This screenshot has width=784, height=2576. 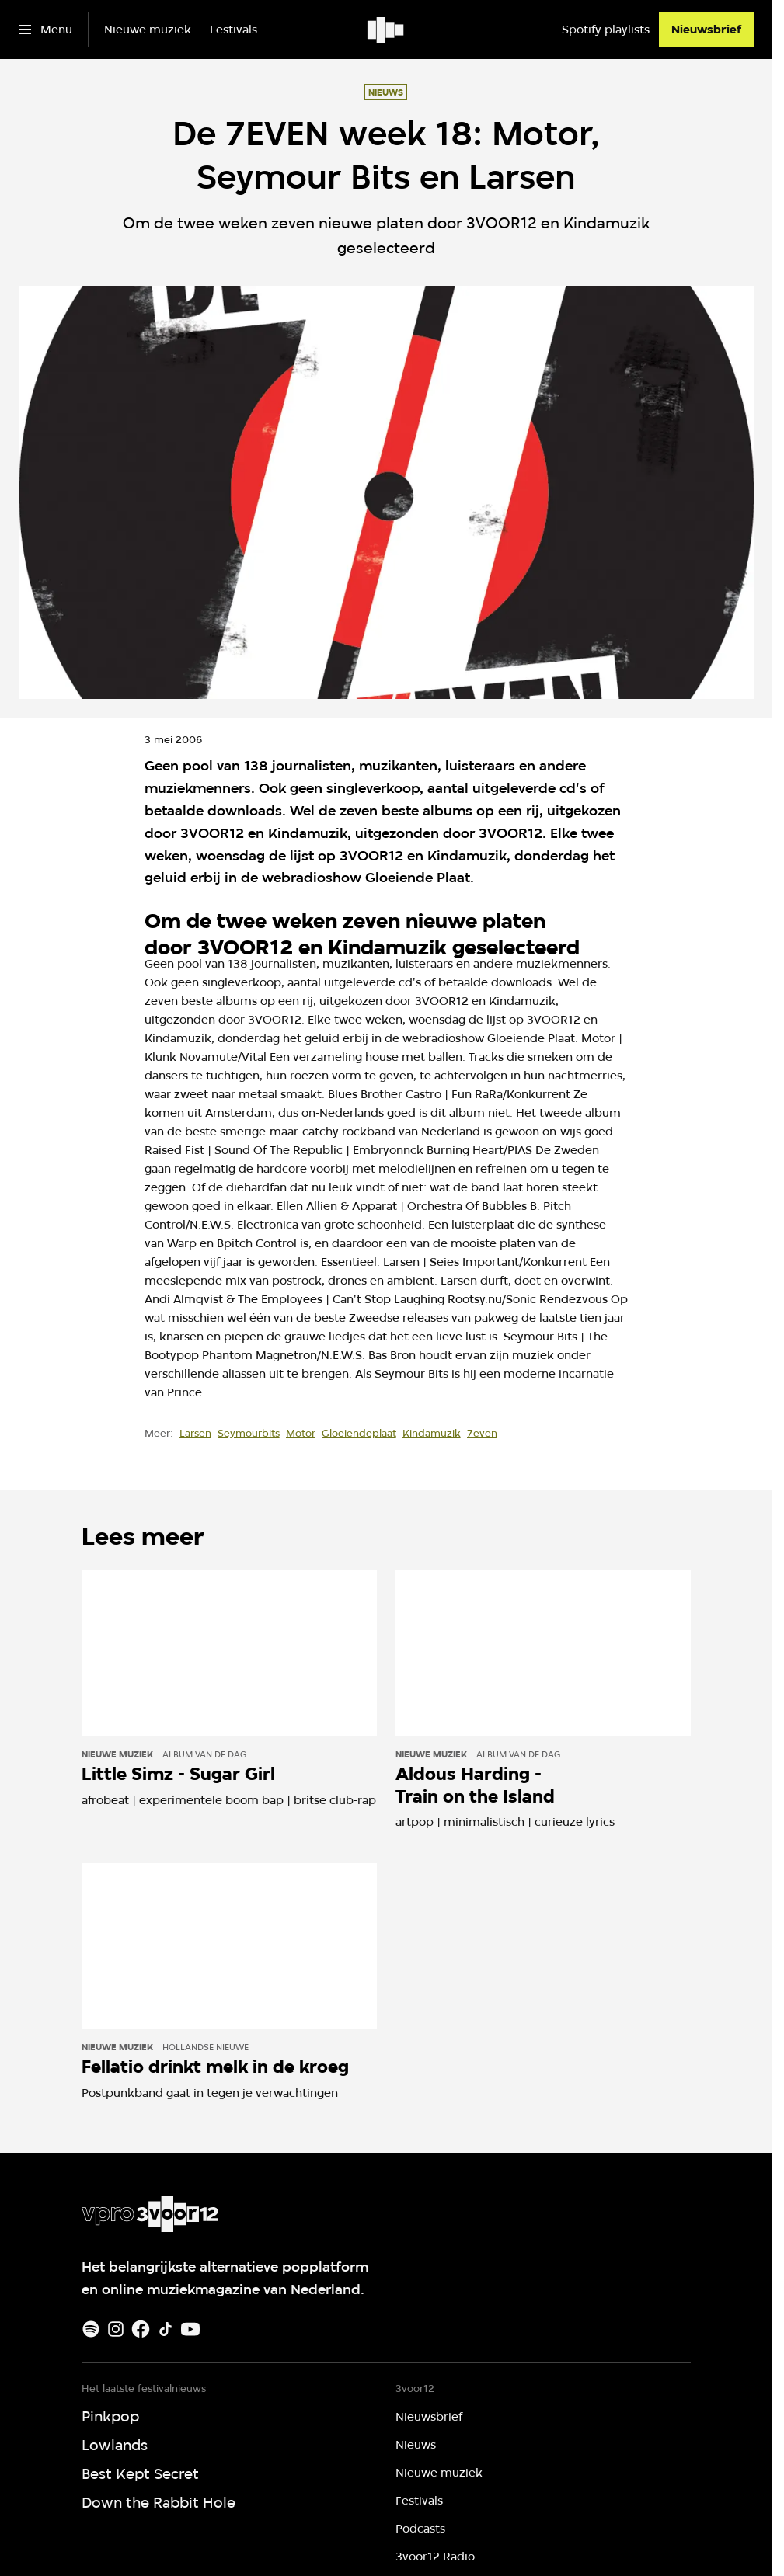 I want to click on [TikTok], so click(x=165, y=2329).